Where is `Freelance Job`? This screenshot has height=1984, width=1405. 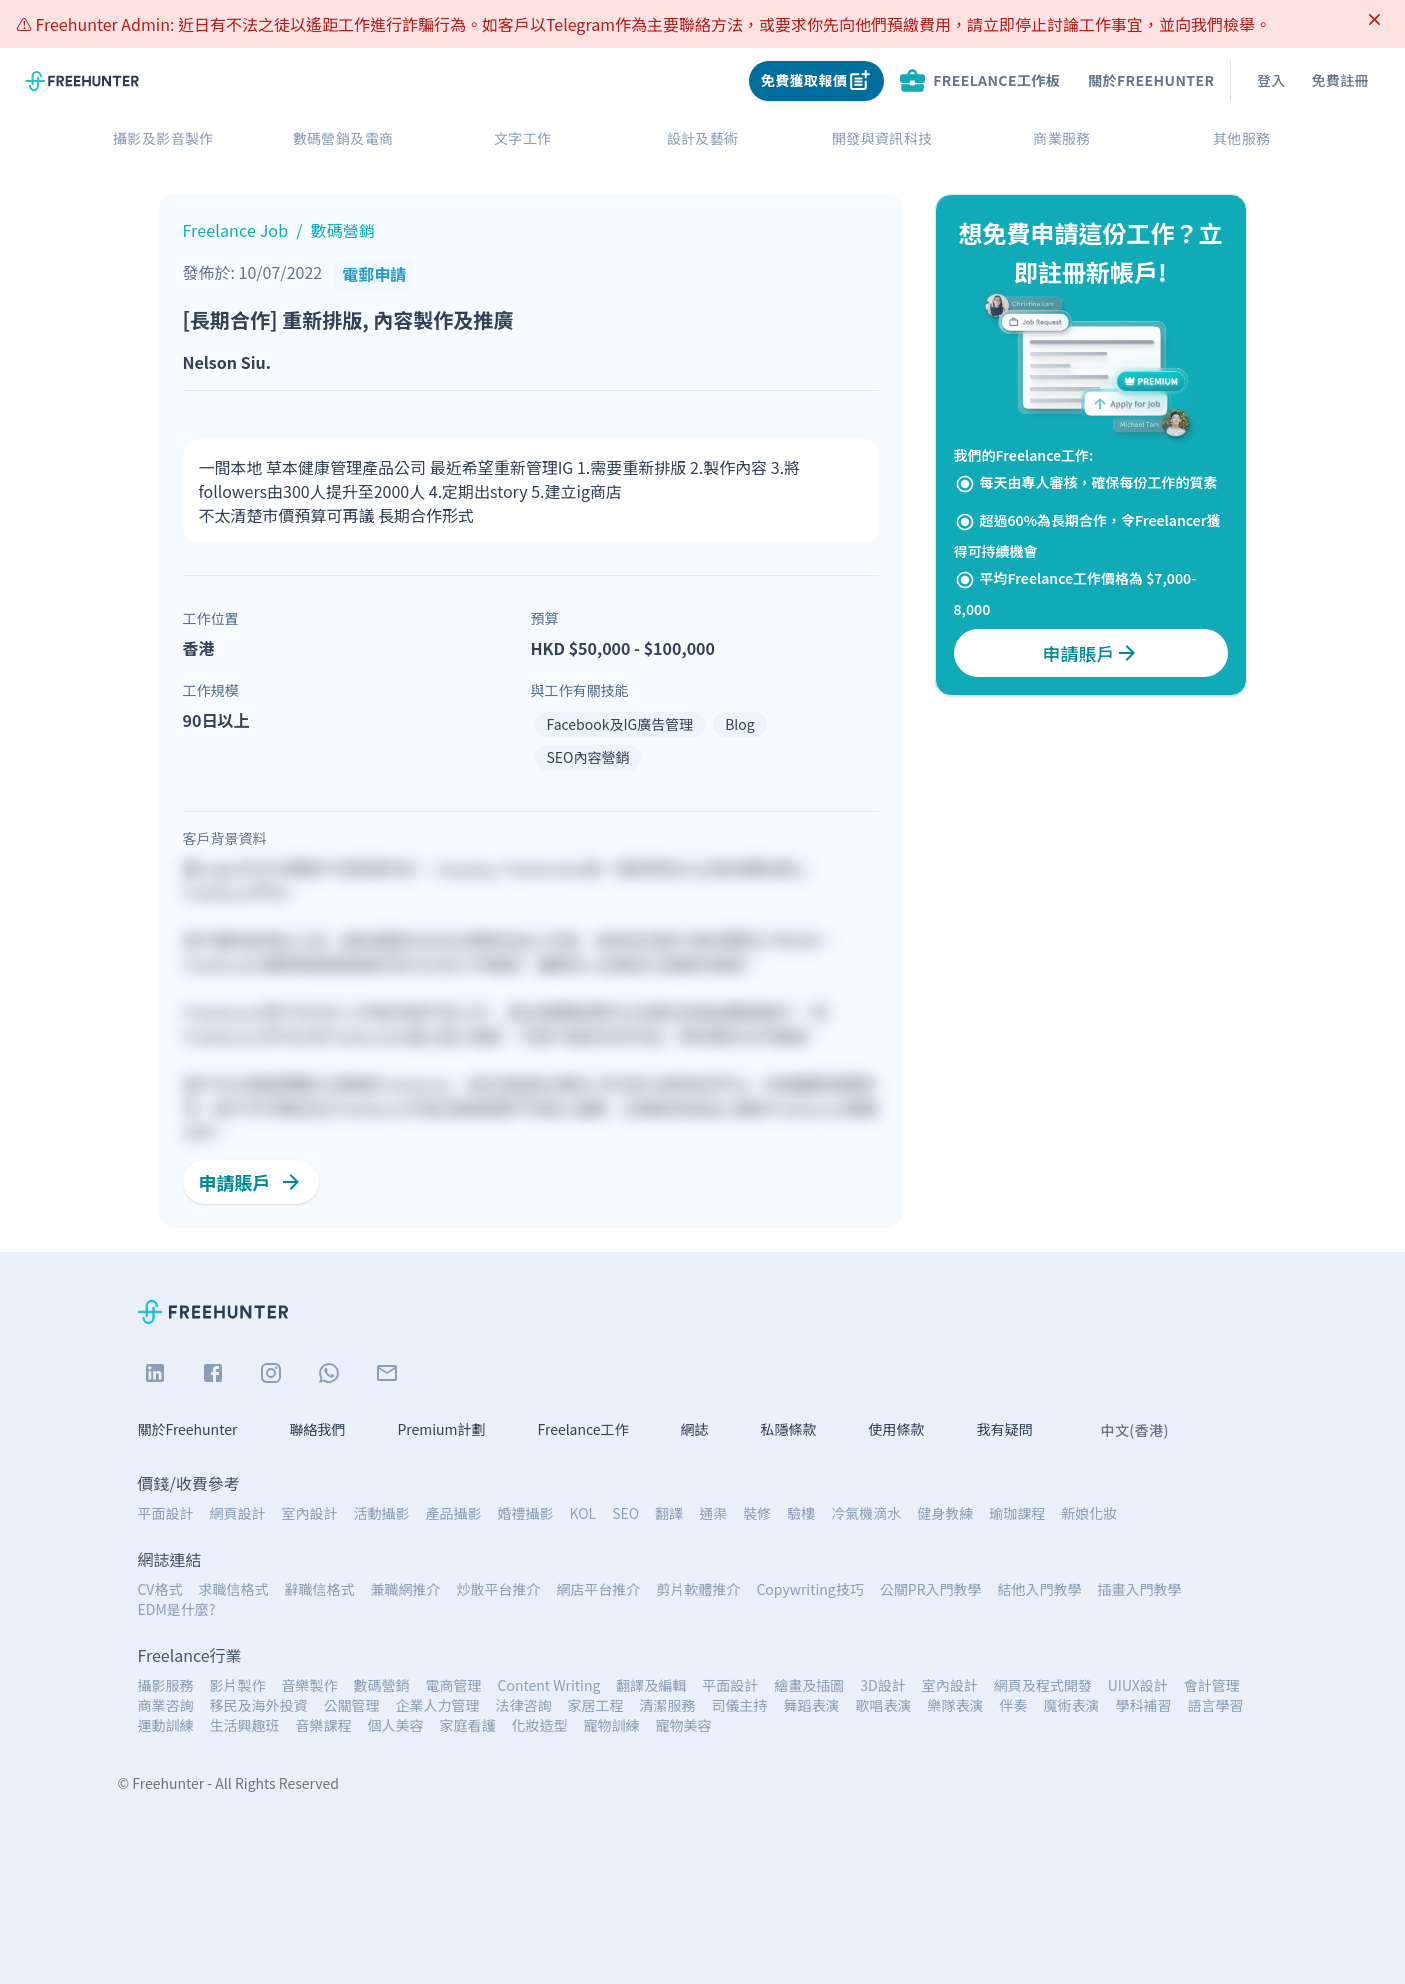
Freelance Job is located at coordinates (236, 230).